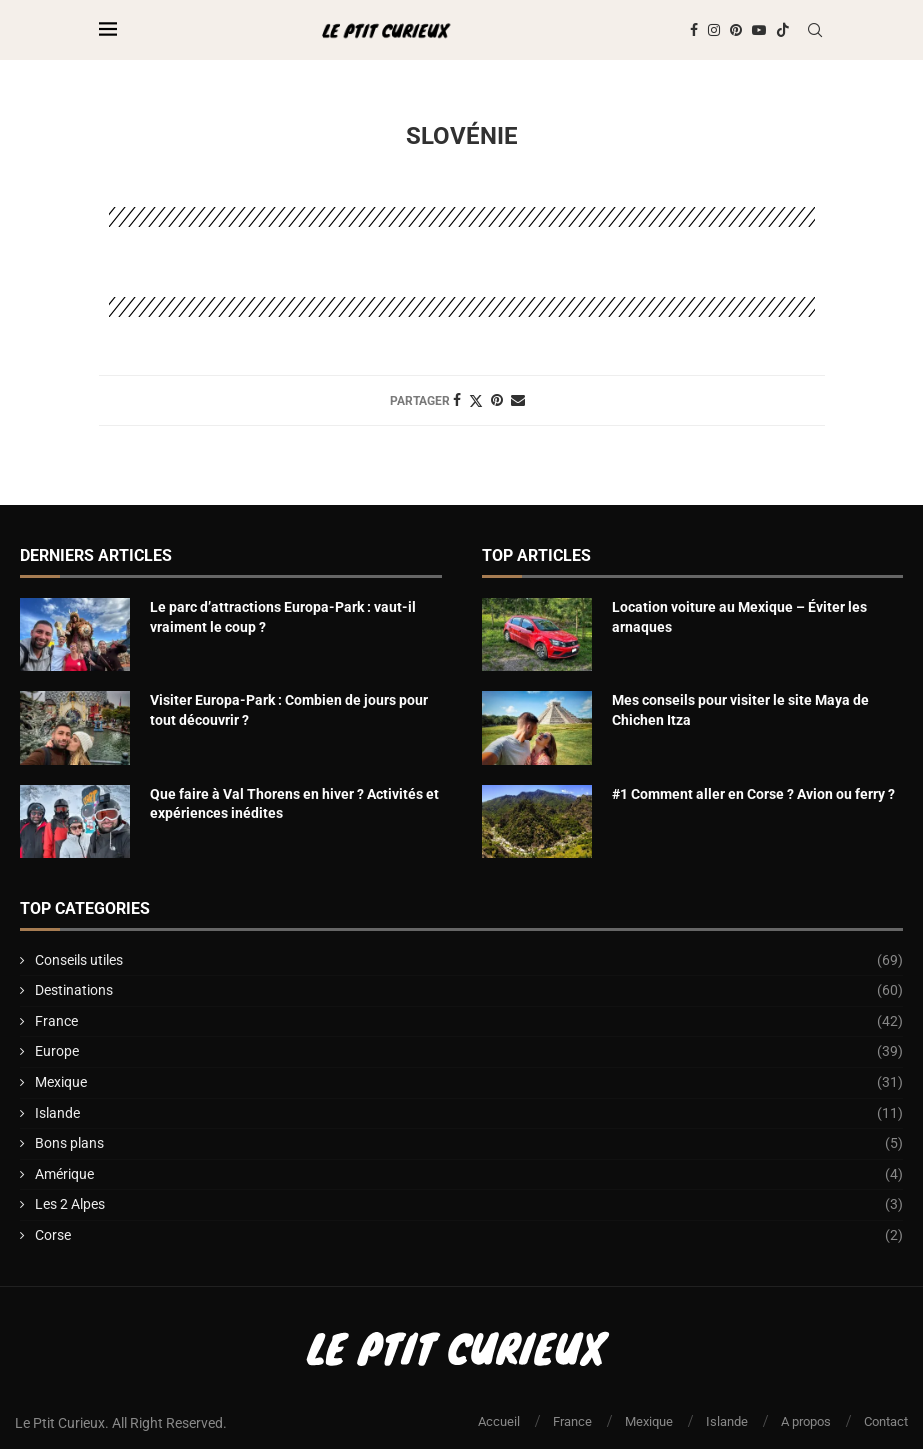  I want to click on Mexique, so click(469, 1083).